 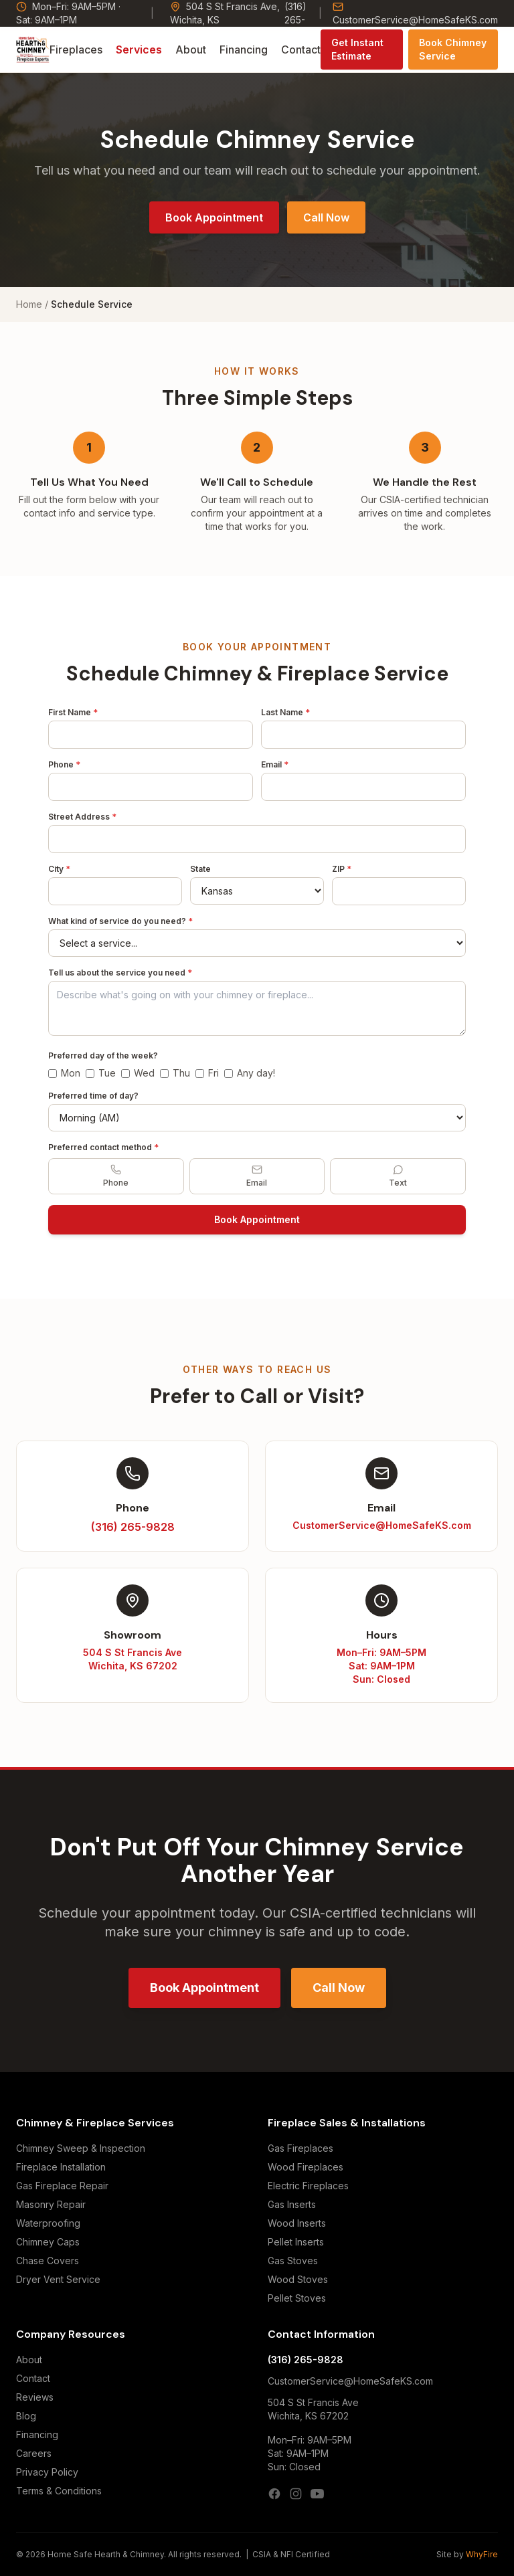 I want to click on Contact, so click(x=301, y=49).